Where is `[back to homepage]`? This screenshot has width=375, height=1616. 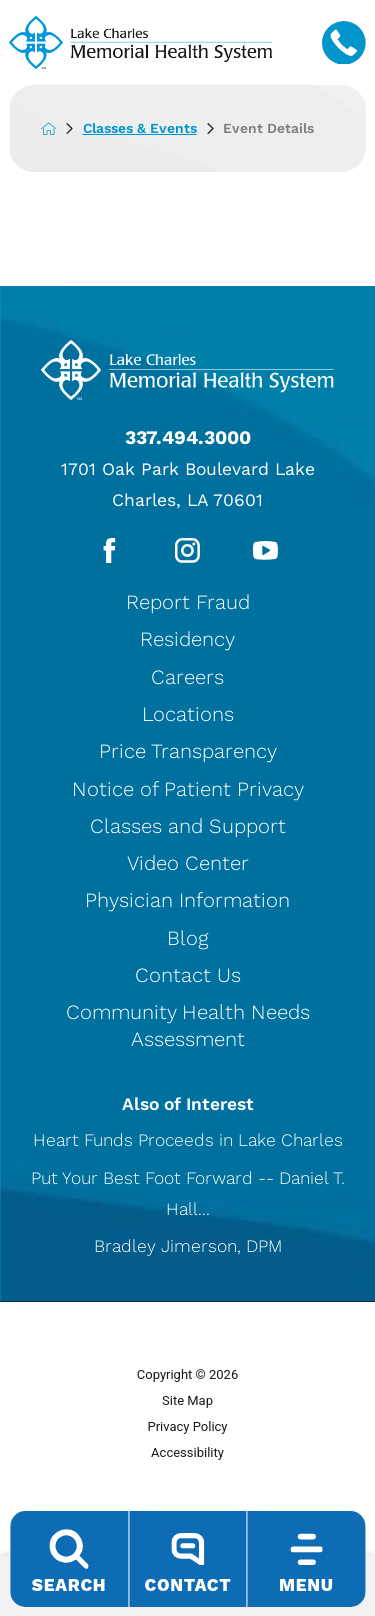 [back to homepage] is located at coordinates (62, 129).